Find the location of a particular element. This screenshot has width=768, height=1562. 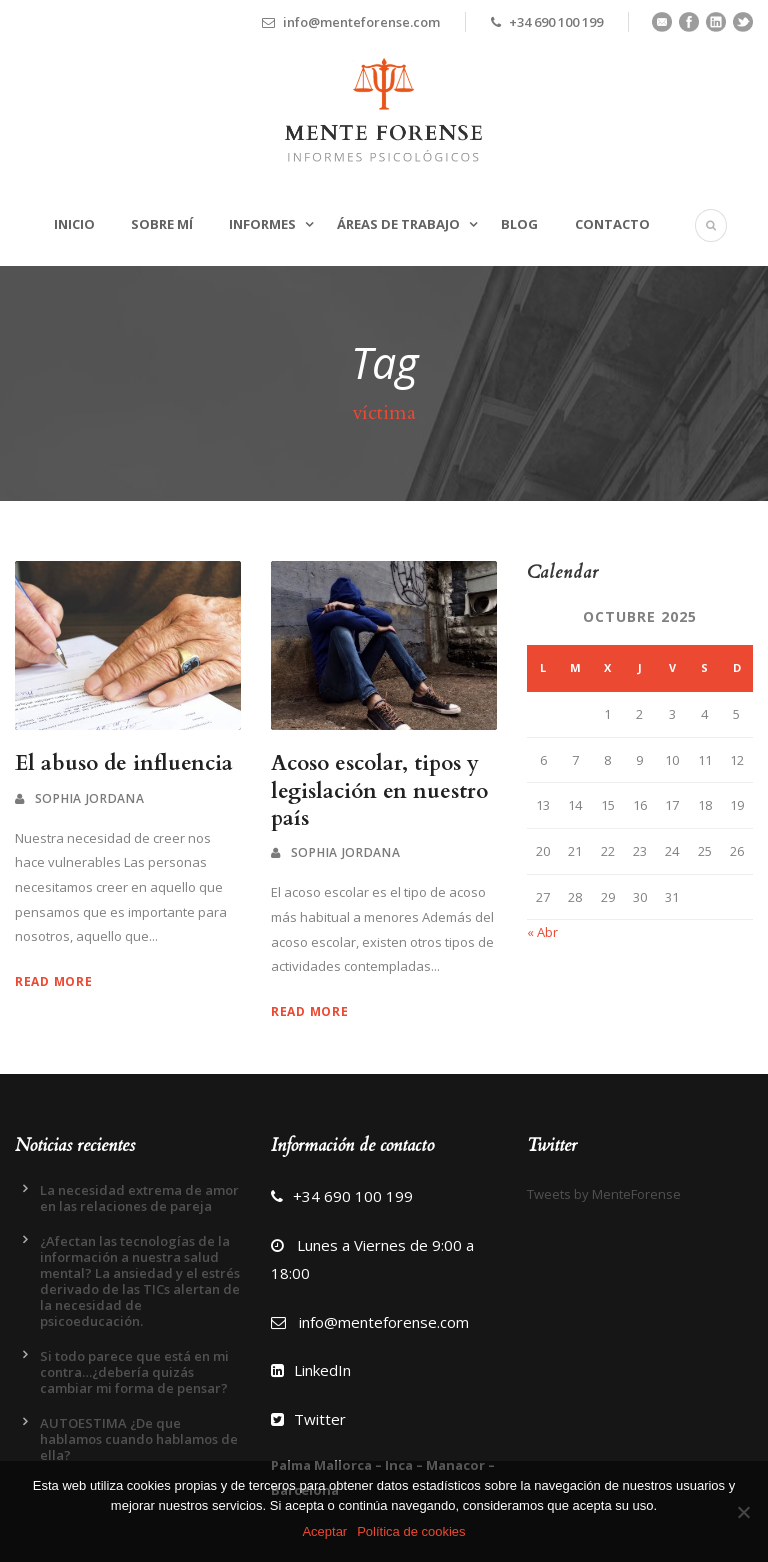

Política de cookies is located at coordinates (411, 1531).